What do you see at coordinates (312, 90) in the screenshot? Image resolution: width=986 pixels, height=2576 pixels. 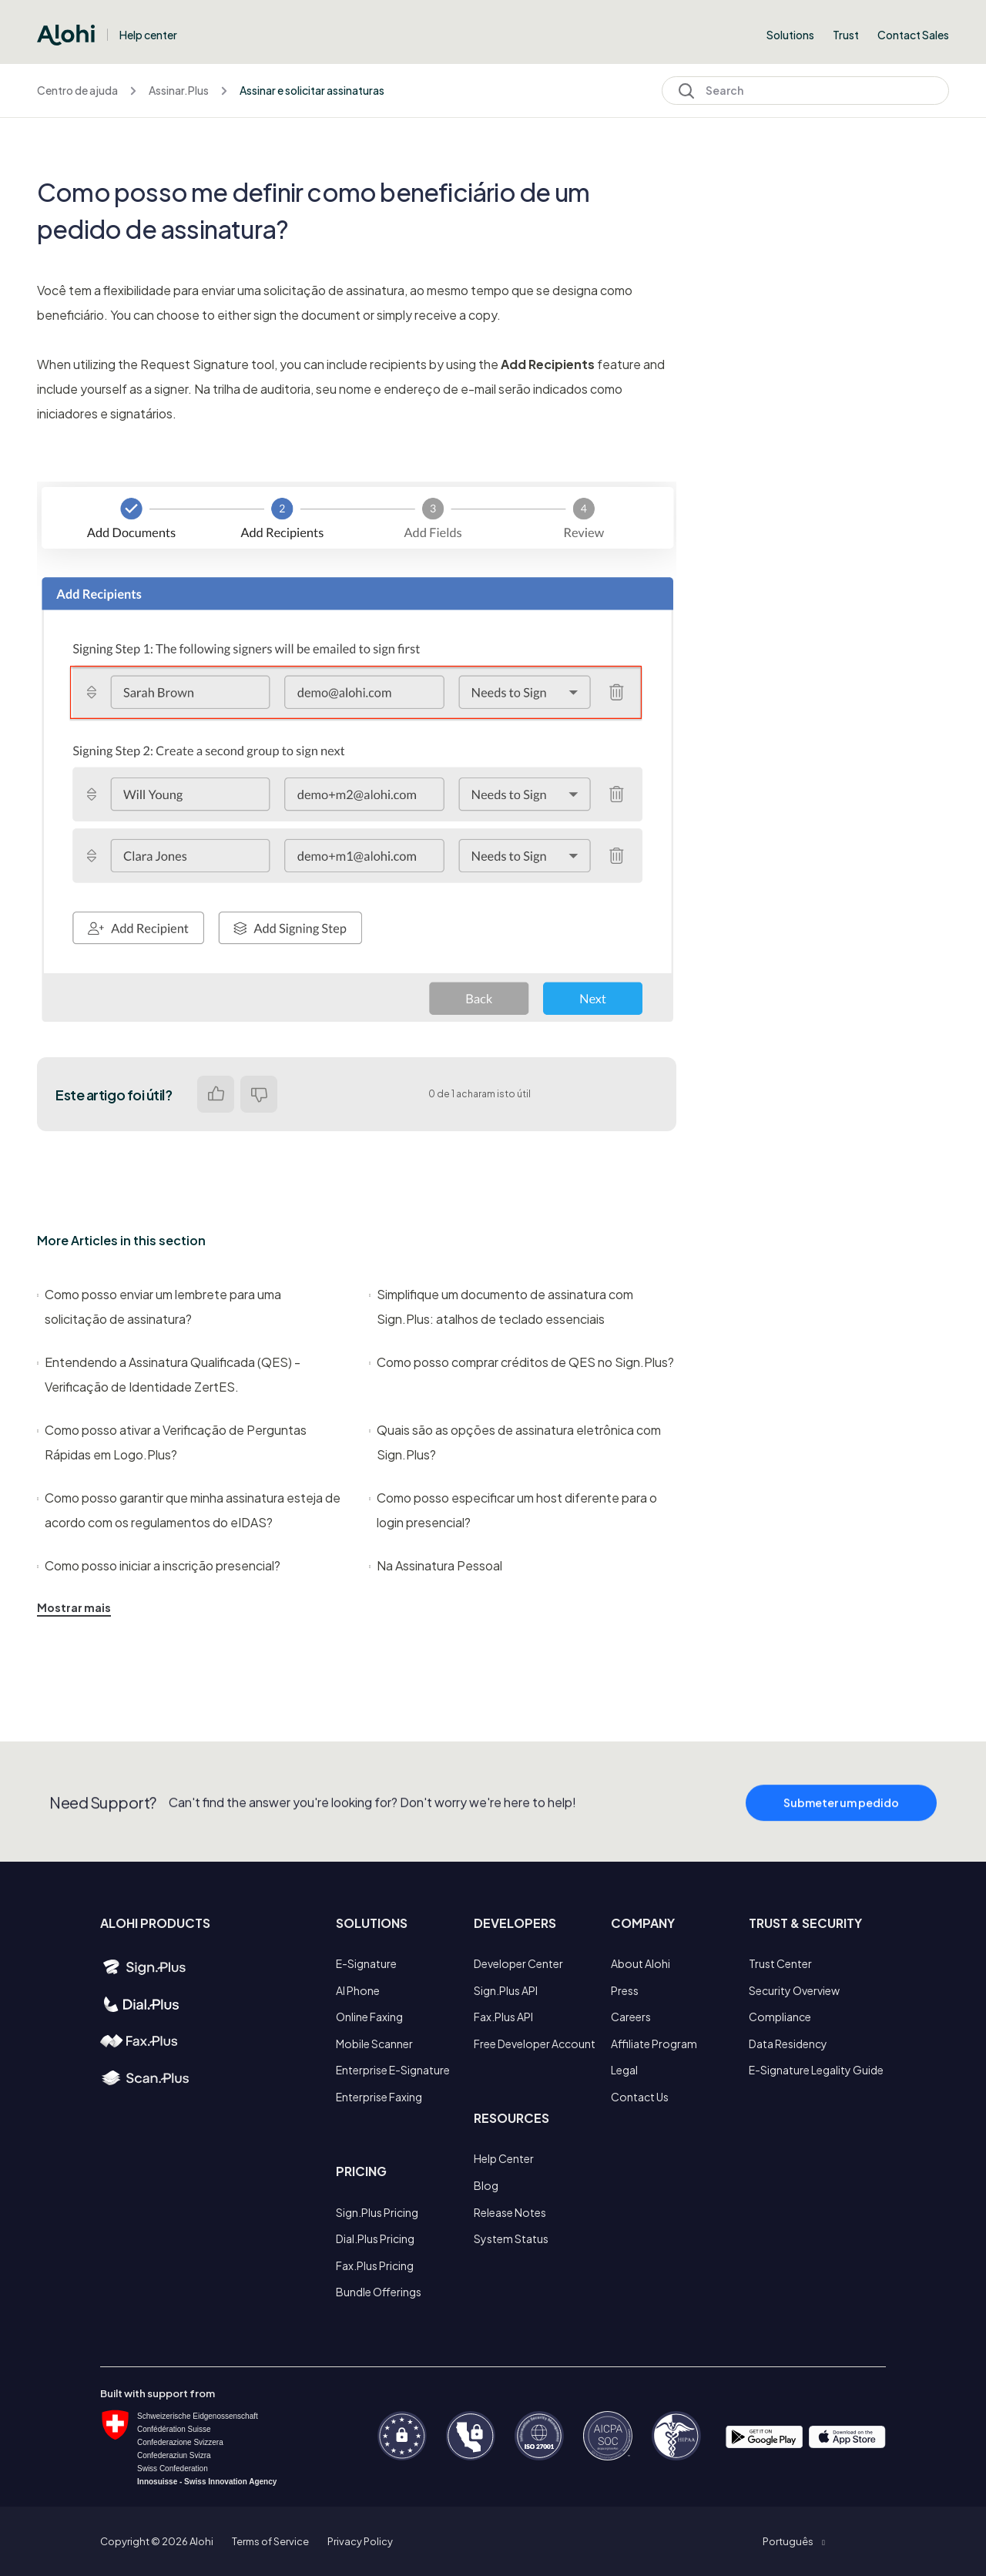 I see `Assinar e solicitar assinaturas` at bounding box center [312, 90].